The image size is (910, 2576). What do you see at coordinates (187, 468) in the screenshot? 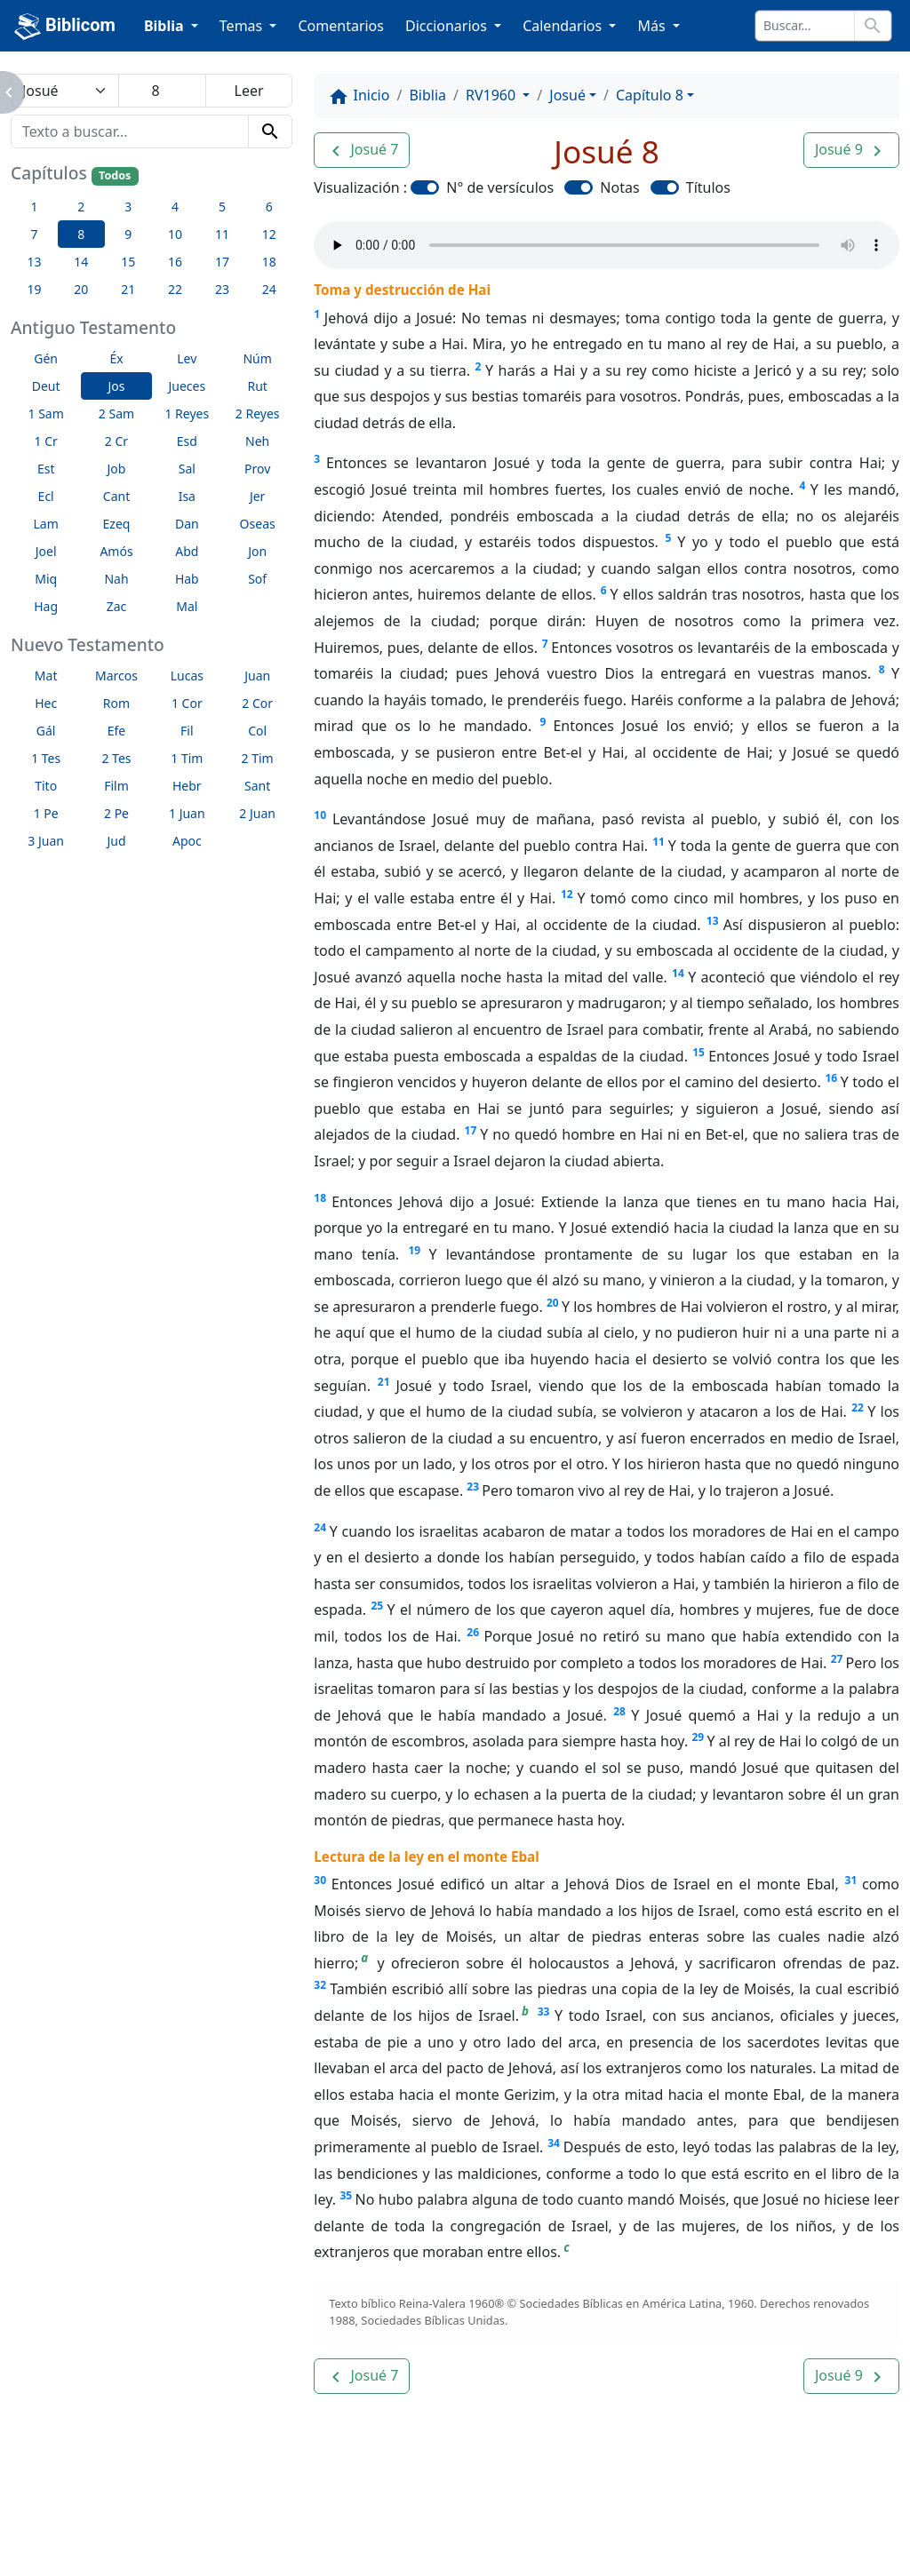
I see `Sal [button]` at bounding box center [187, 468].